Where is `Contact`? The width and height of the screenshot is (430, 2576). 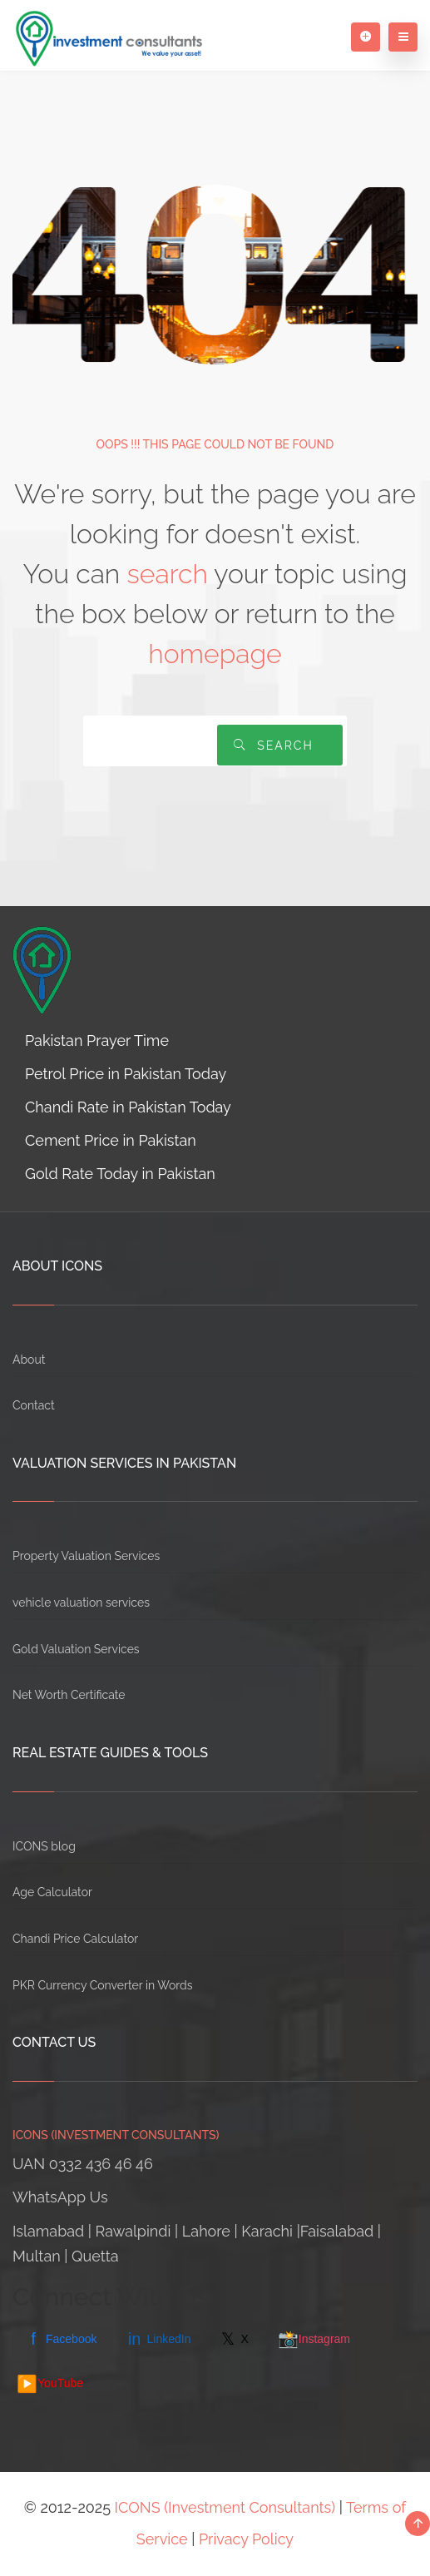 Contact is located at coordinates (33, 1405).